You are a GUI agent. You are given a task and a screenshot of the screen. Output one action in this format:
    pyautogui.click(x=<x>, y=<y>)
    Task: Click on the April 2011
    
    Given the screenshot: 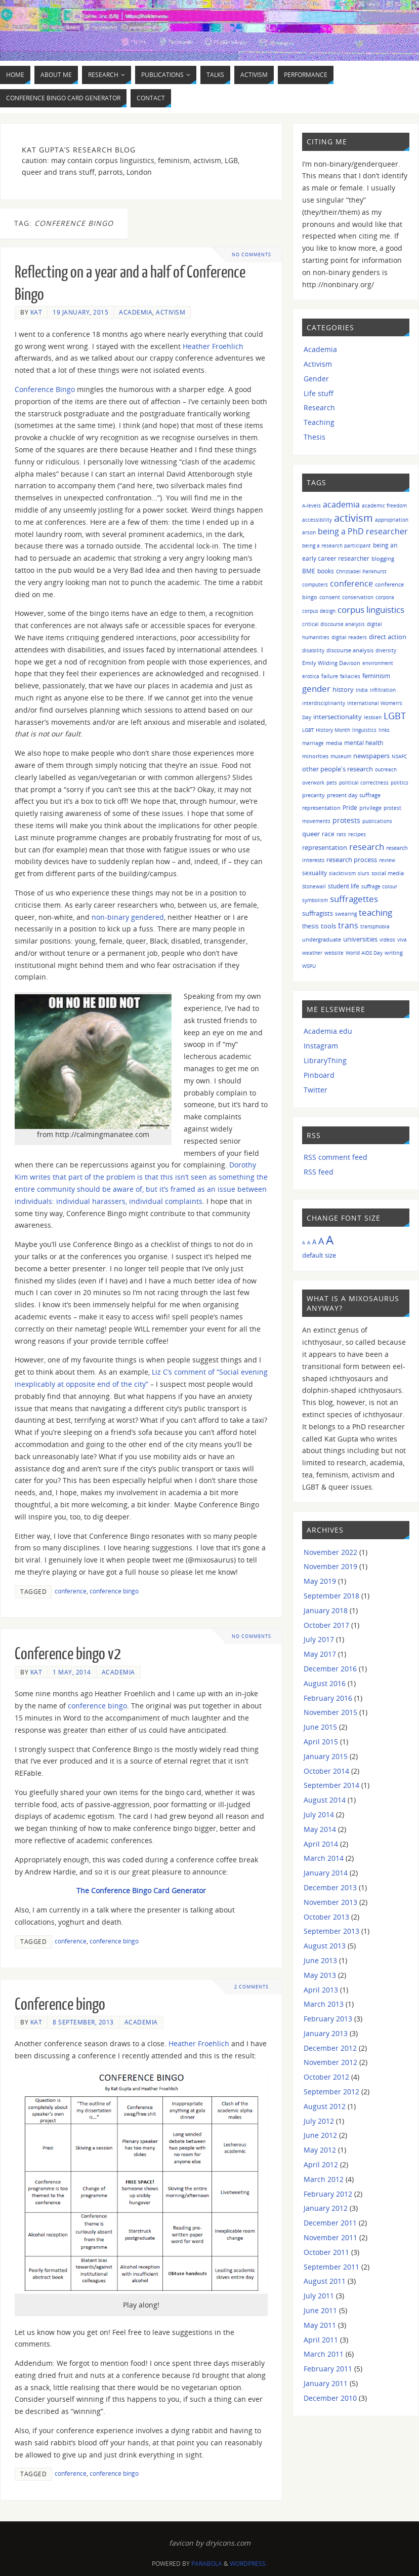 What is the action you would take?
    pyautogui.click(x=321, y=2340)
    